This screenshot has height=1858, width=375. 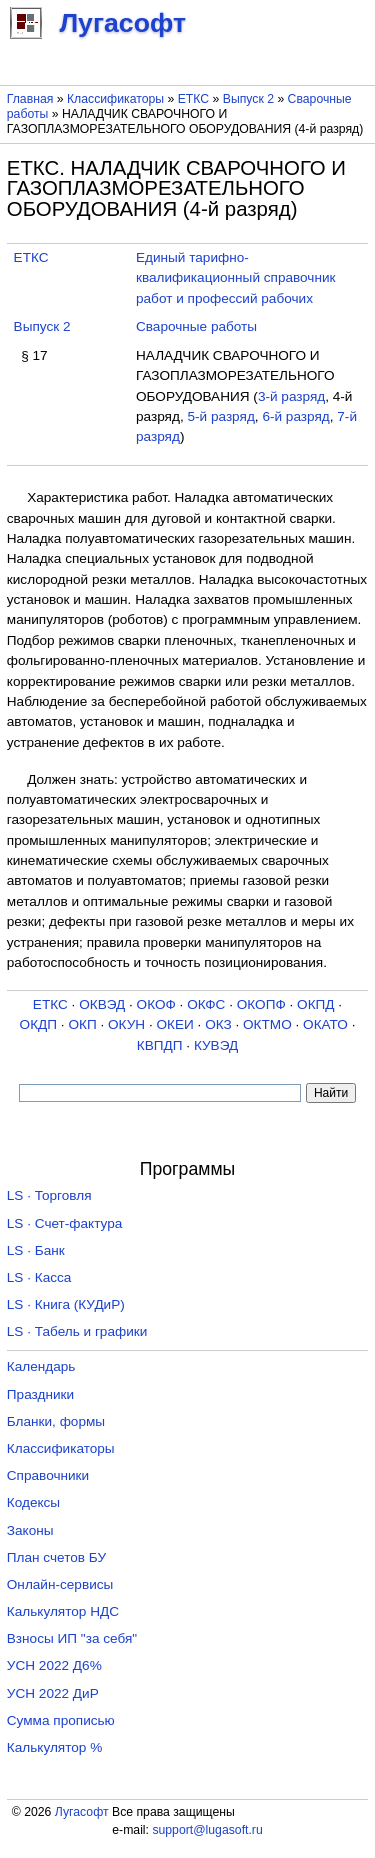 I want to click on Лугасофт, so click(x=82, y=1812).